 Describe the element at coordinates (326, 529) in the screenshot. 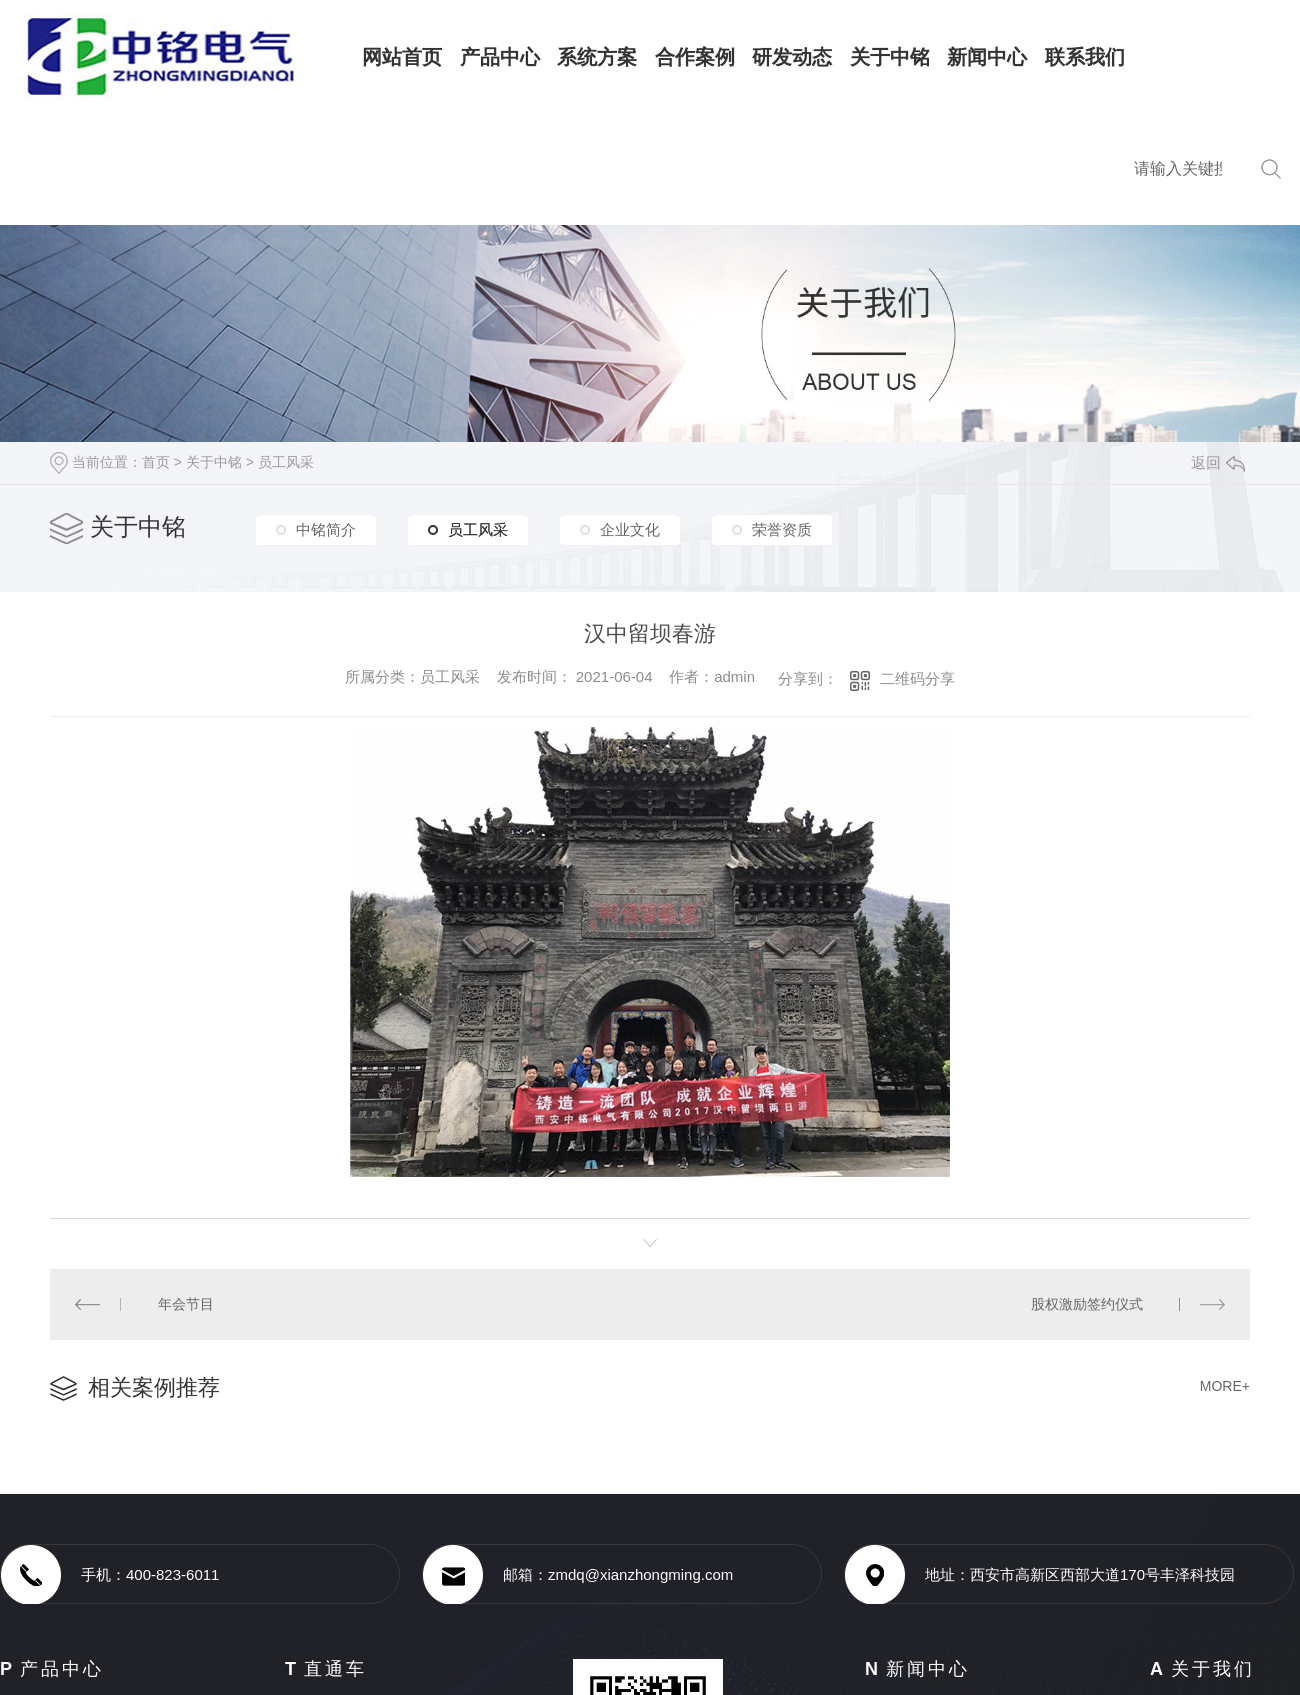

I see `中铭简介` at that location.